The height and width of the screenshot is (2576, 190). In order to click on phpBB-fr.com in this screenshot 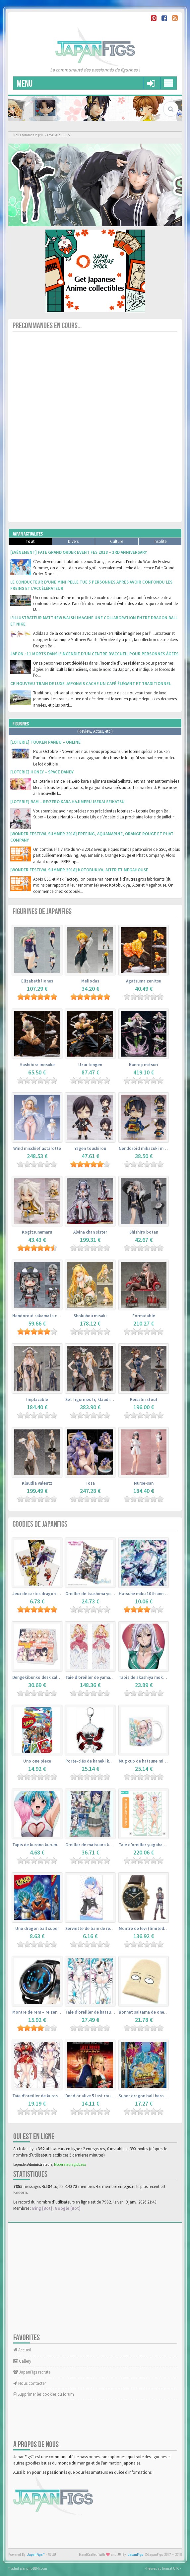, I will do `click(36, 2568)`.